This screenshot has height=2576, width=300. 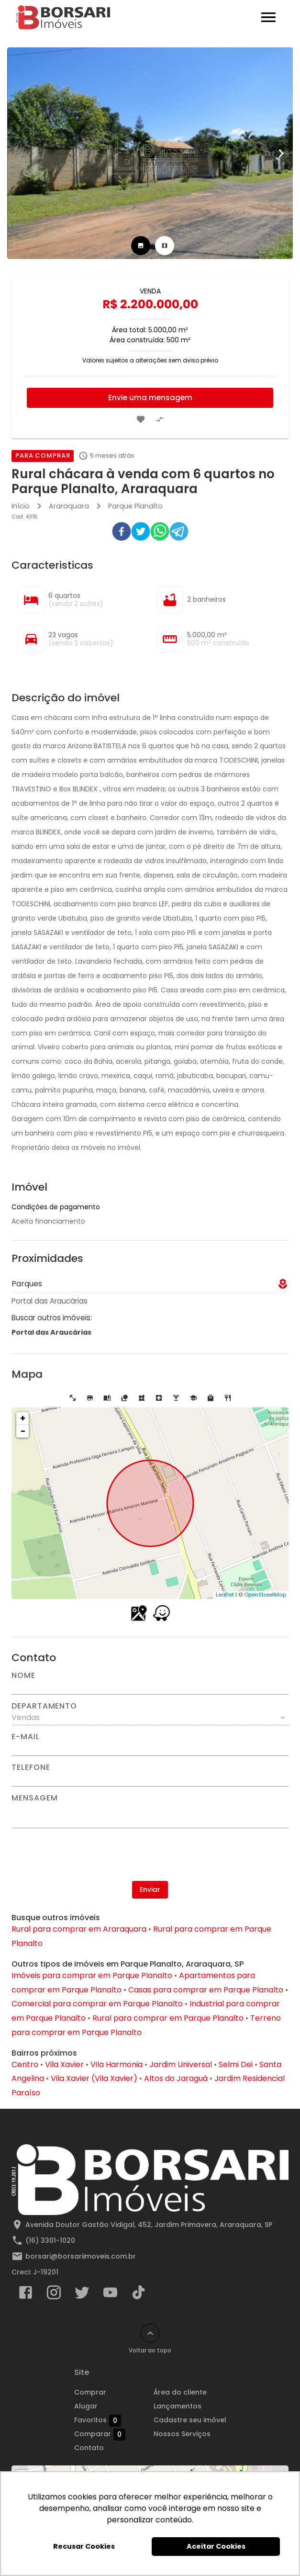 What do you see at coordinates (94, 2078) in the screenshot?
I see `Vila Xavier (Vila Xavier)` at bounding box center [94, 2078].